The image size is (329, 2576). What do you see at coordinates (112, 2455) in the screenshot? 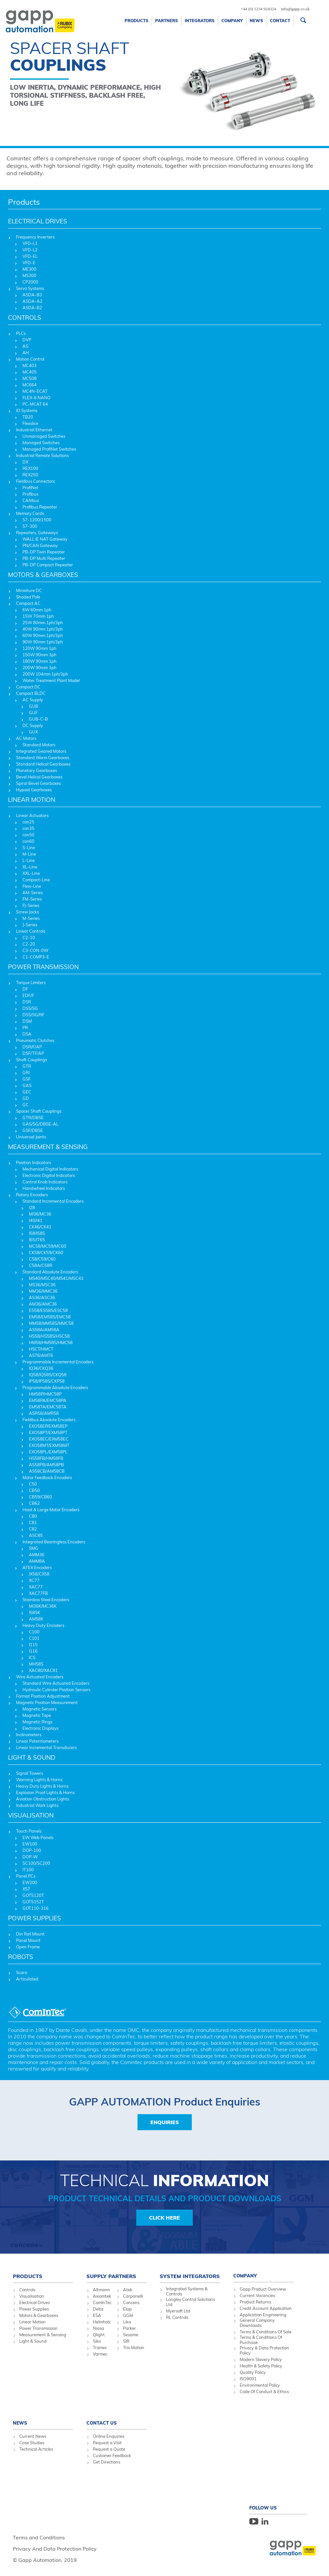
I see `Customer Feedback` at bounding box center [112, 2455].